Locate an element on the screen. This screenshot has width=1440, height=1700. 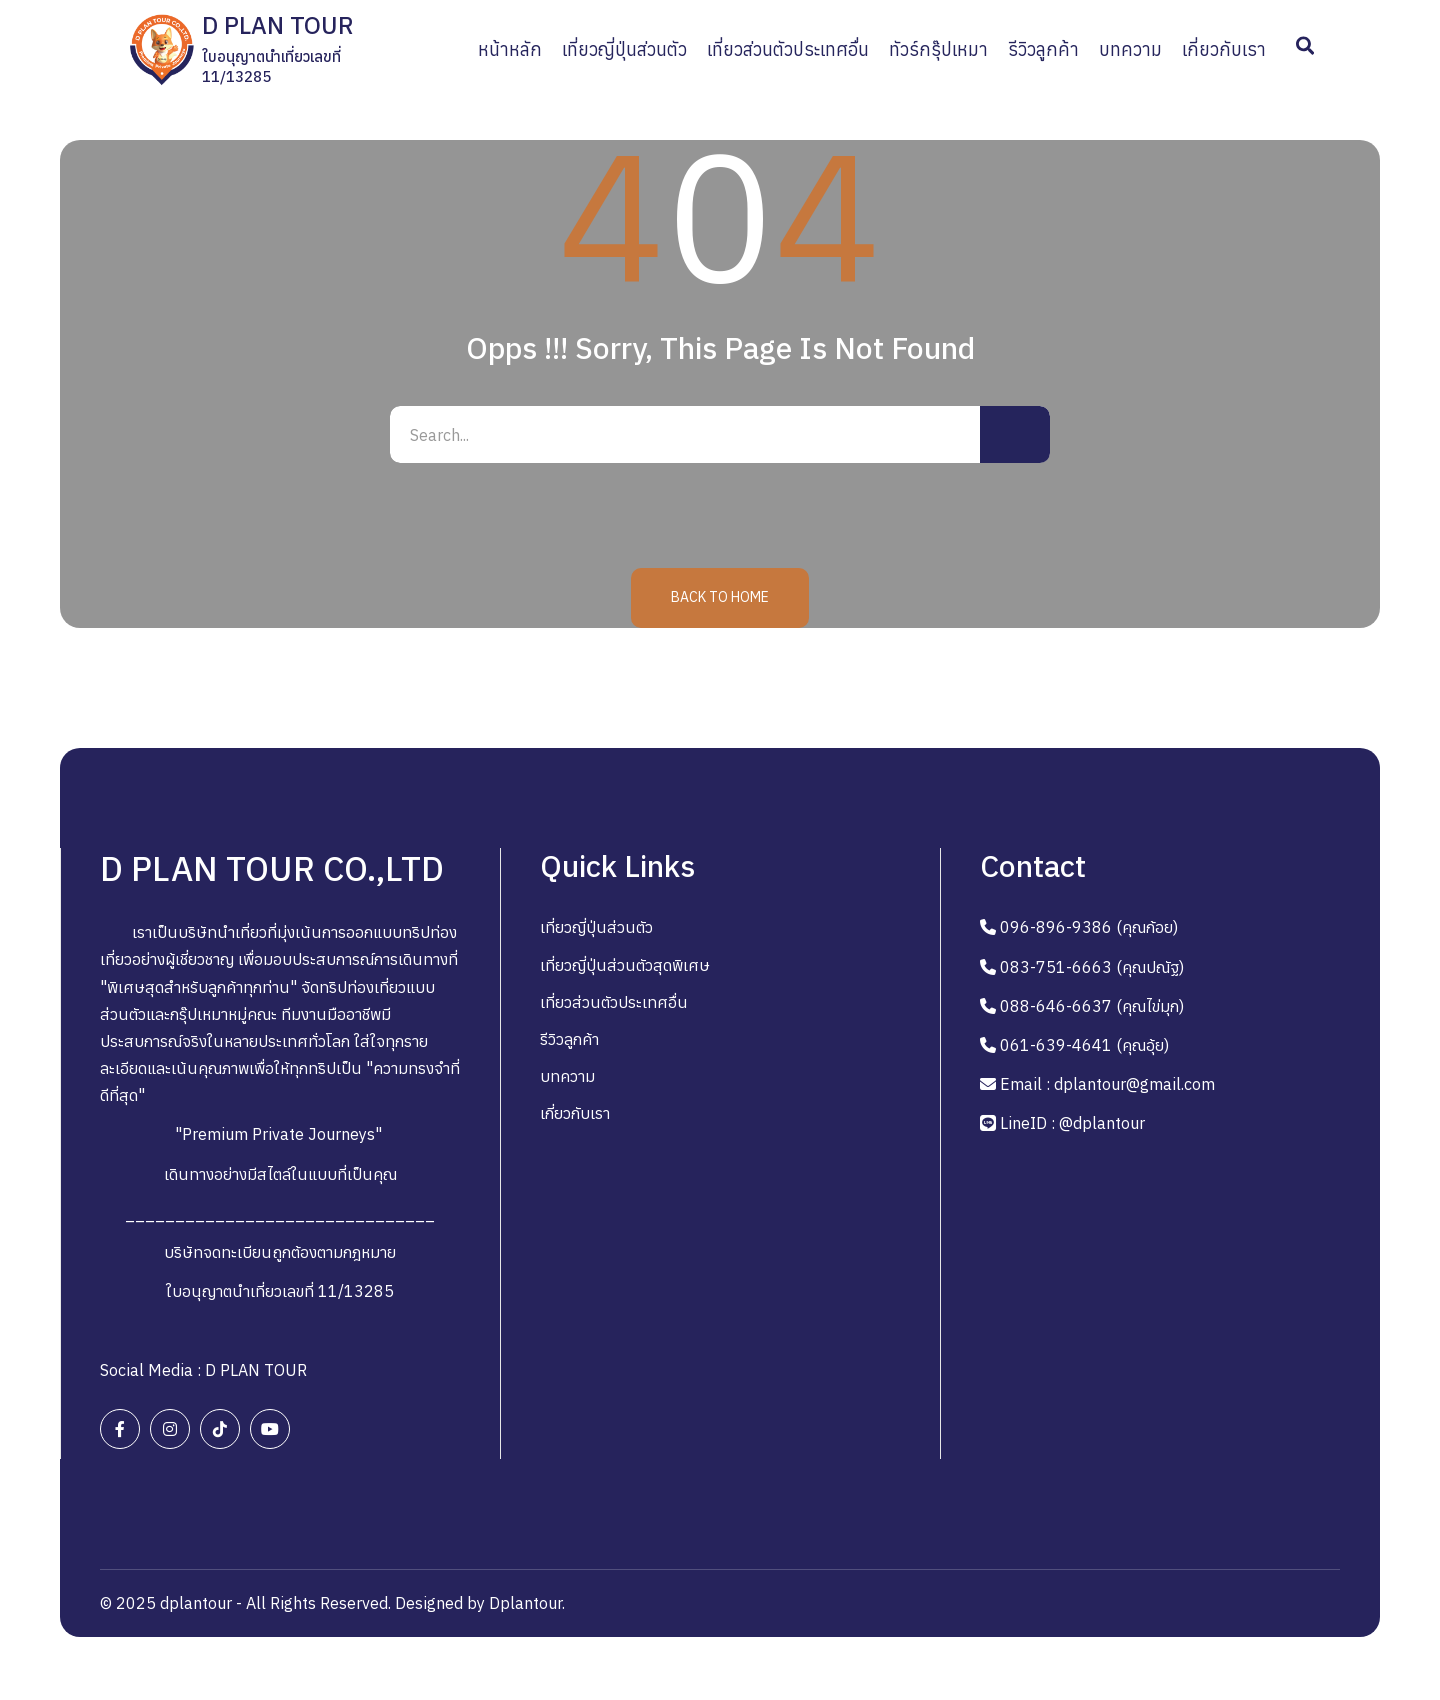
เกี่ยวกับเรา is located at coordinates (575, 1116).